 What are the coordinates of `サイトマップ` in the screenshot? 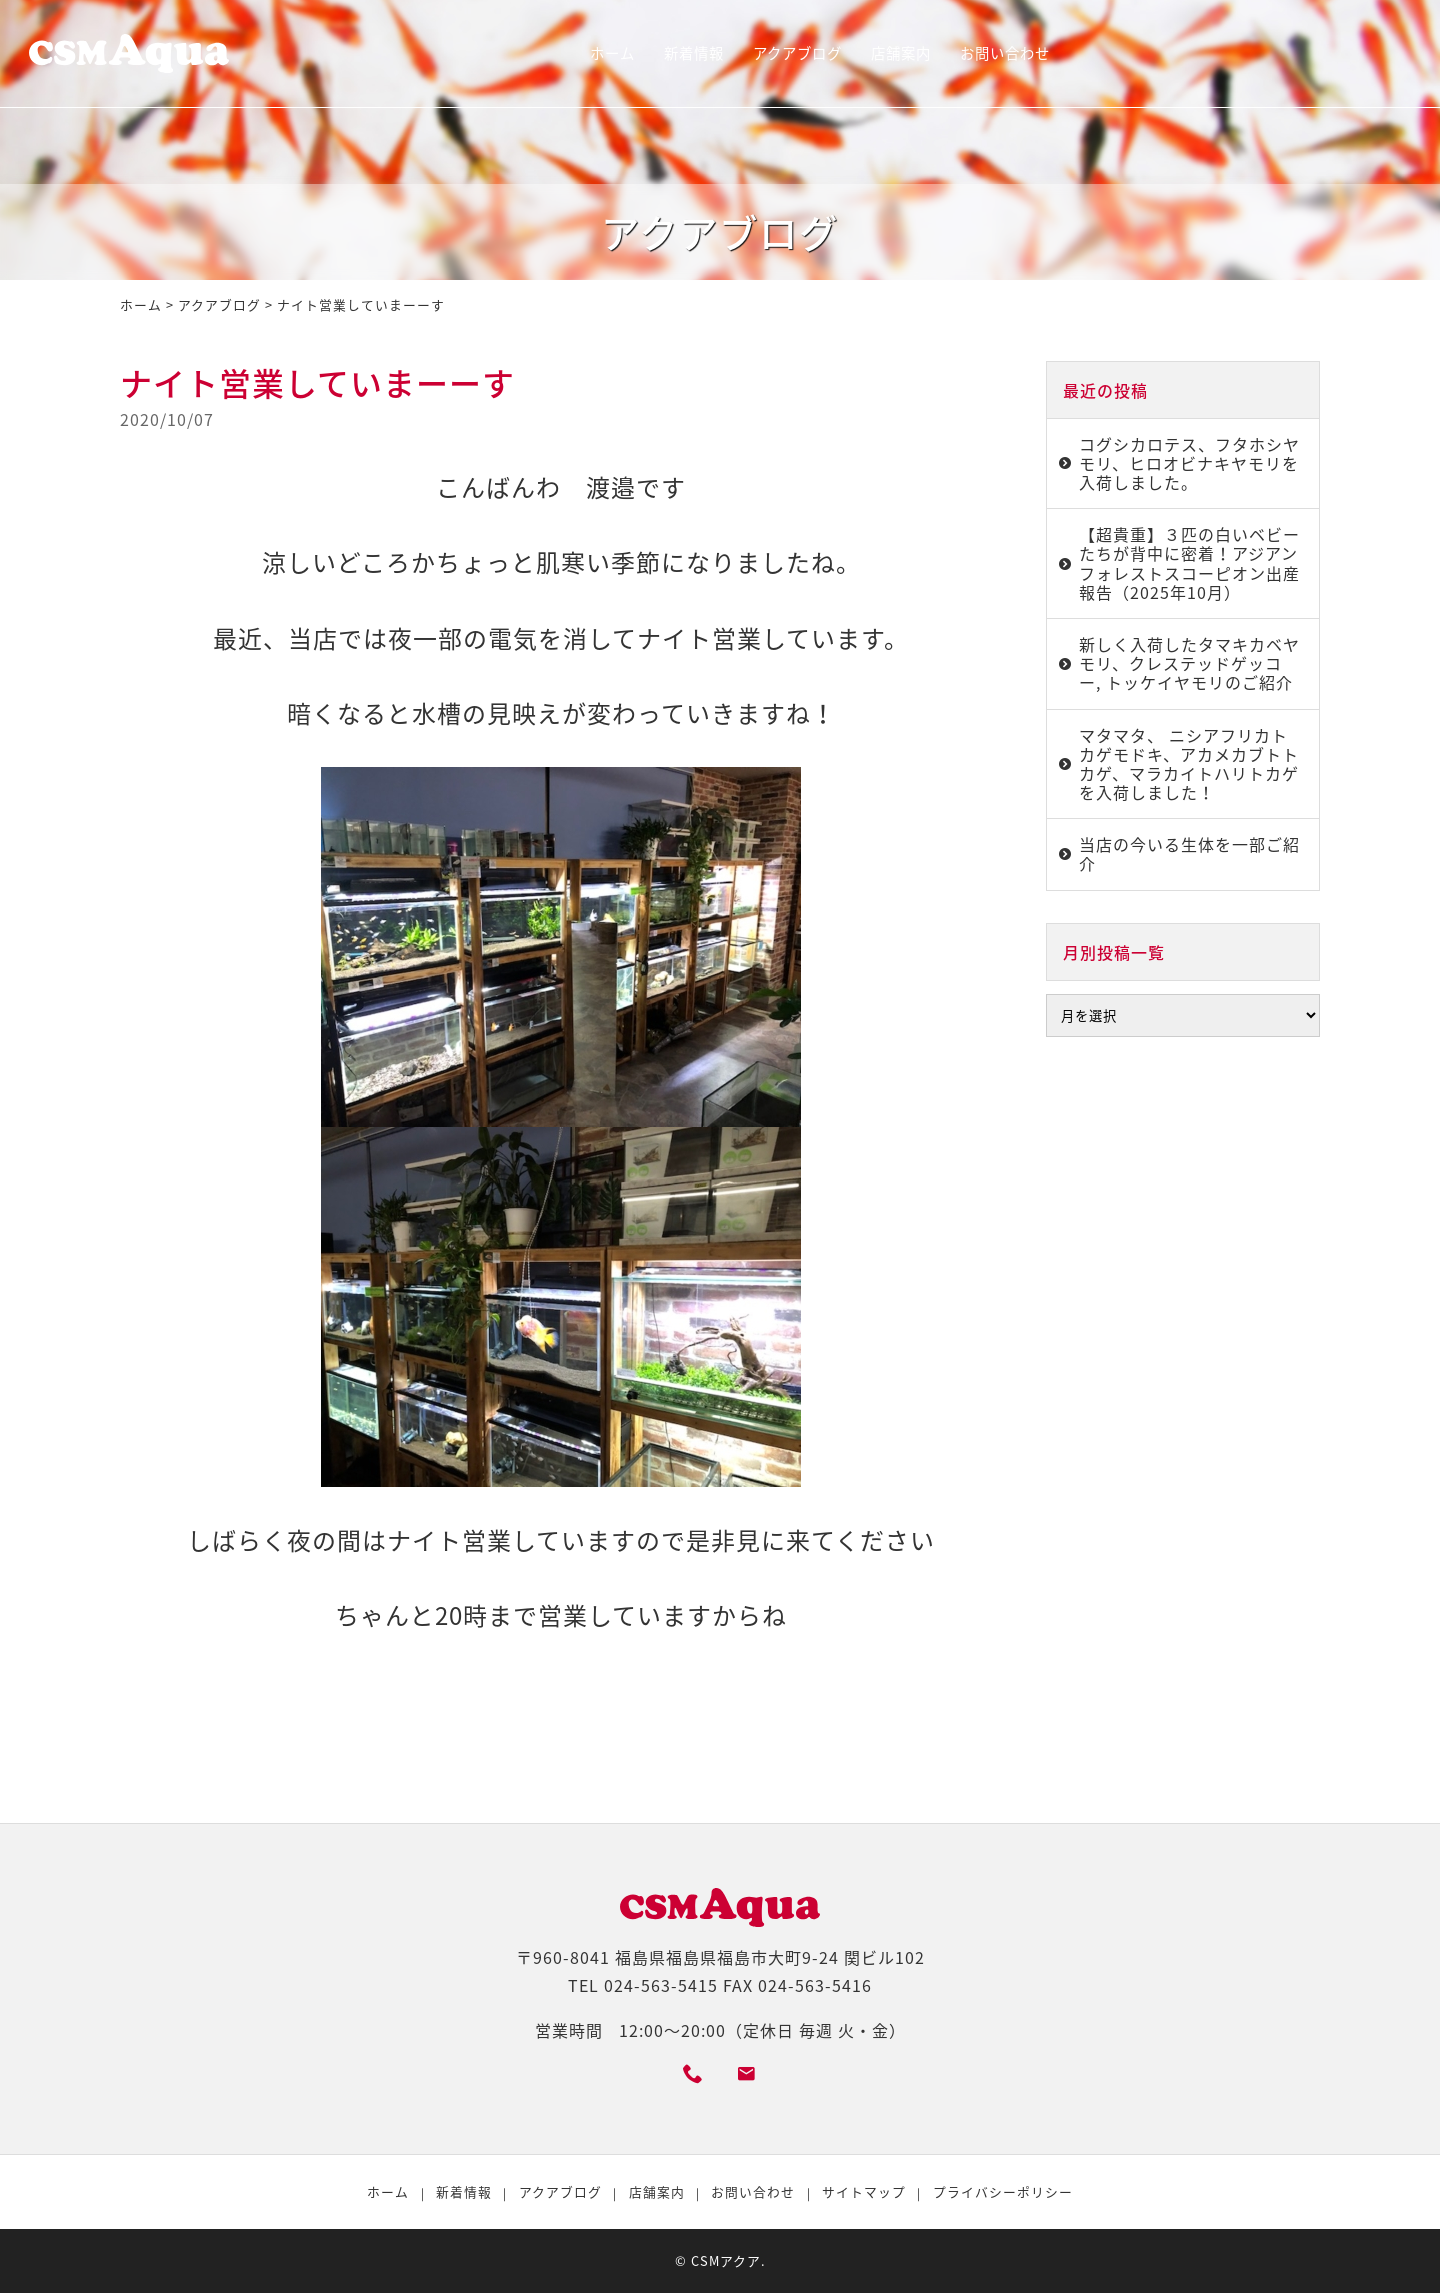 It's located at (864, 2191).